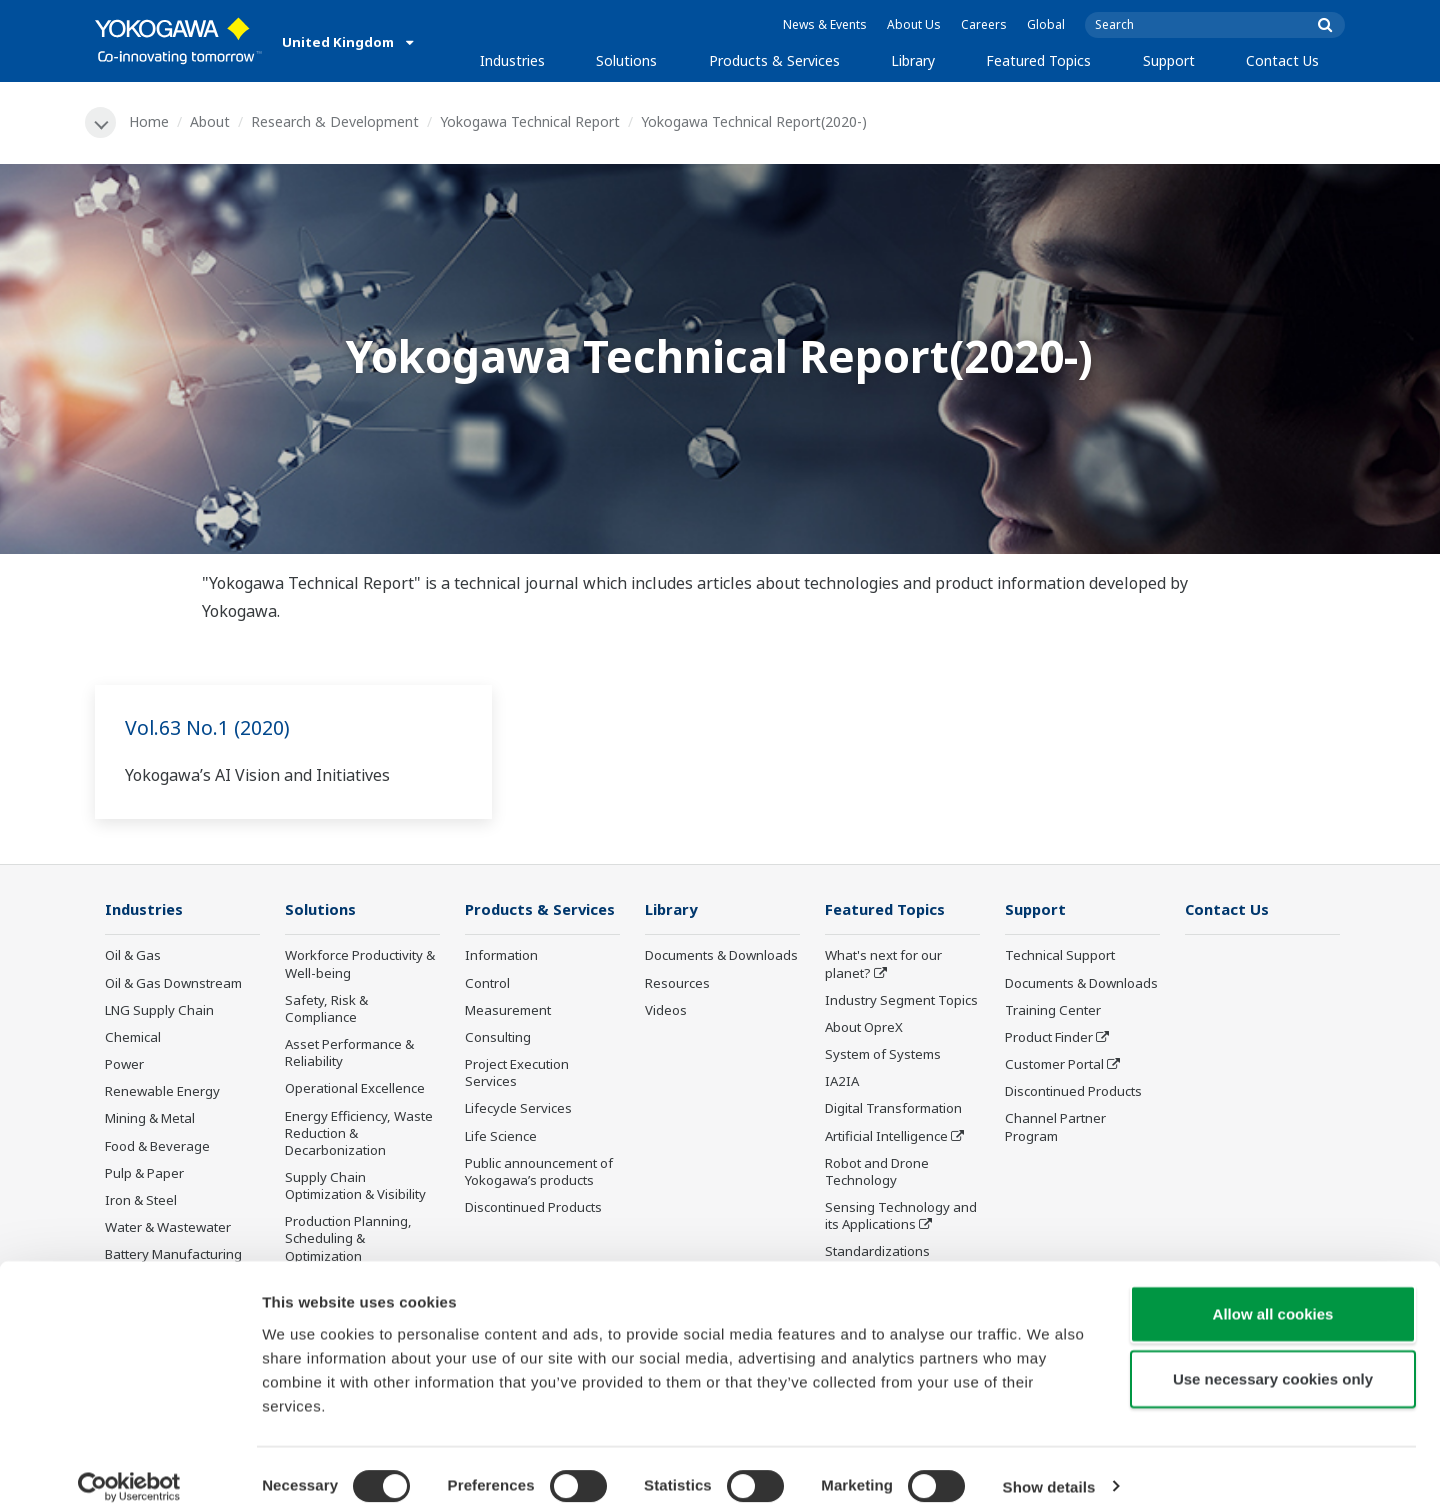  I want to click on Power, so click(124, 1065).